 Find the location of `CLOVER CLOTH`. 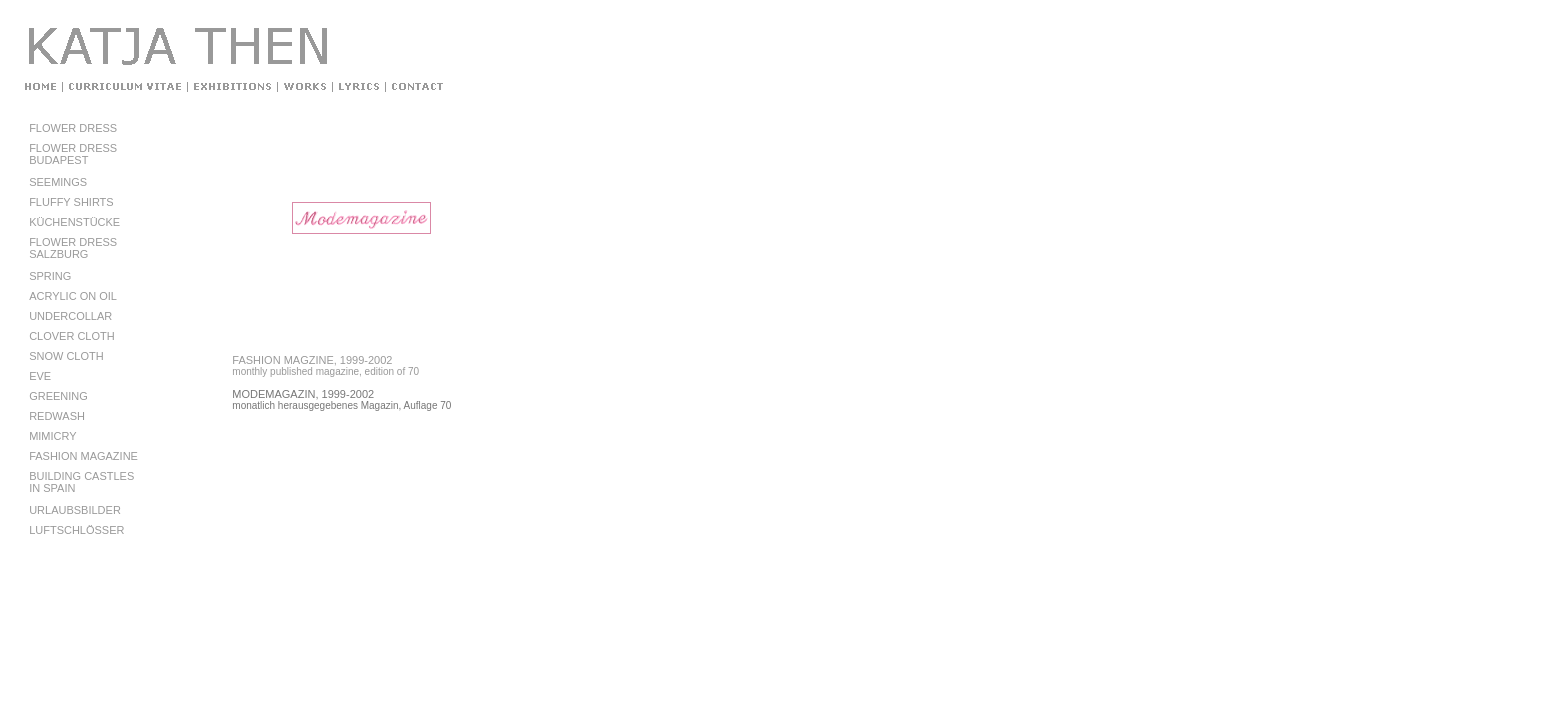

CLOVER CLOTH is located at coordinates (72, 336).